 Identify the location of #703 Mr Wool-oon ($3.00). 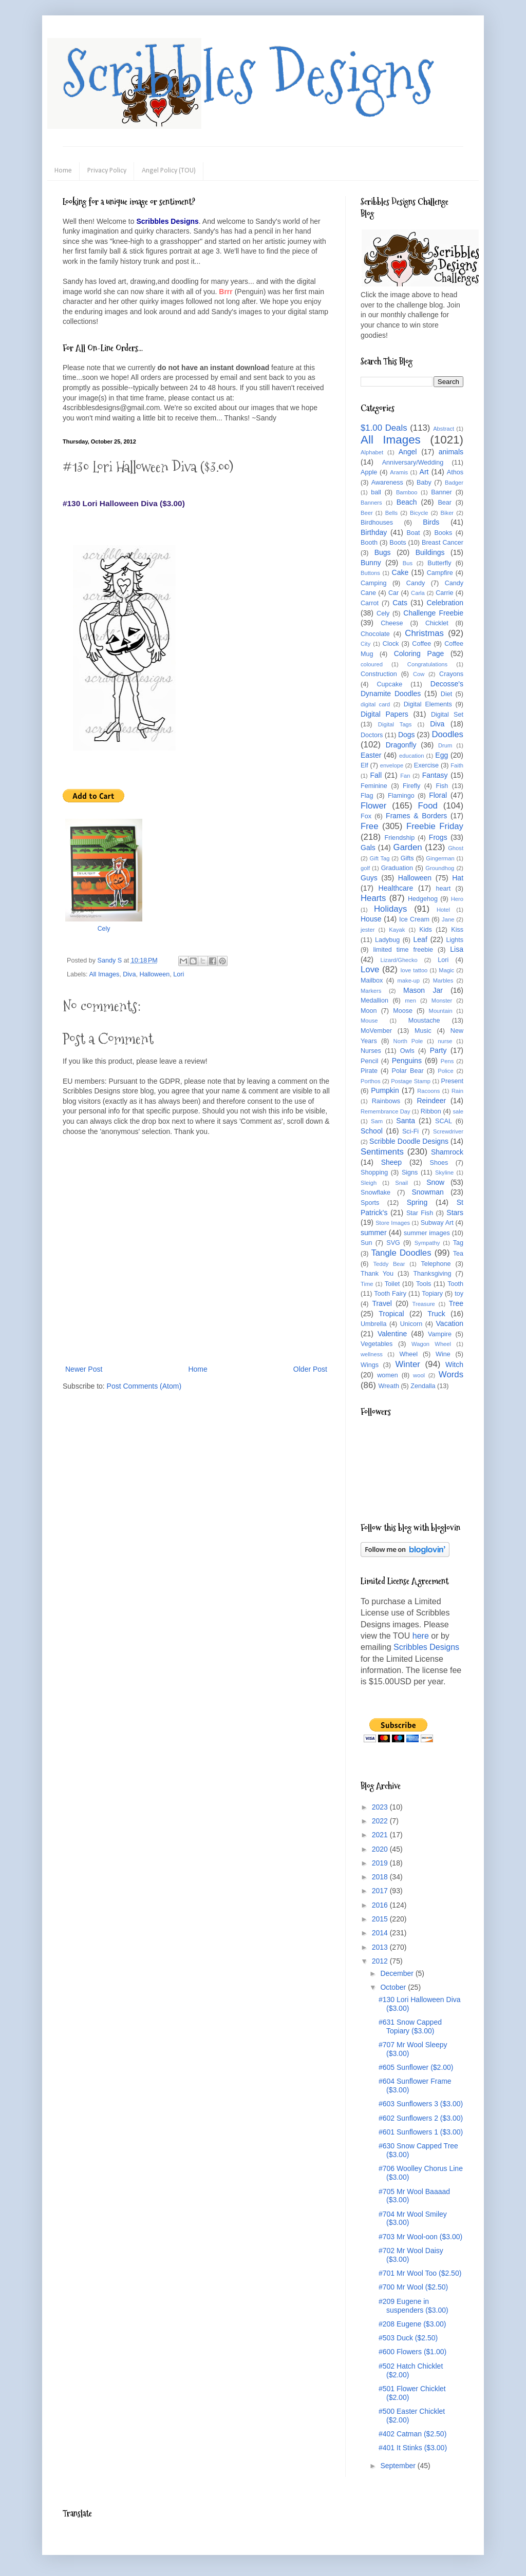
(420, 2237).